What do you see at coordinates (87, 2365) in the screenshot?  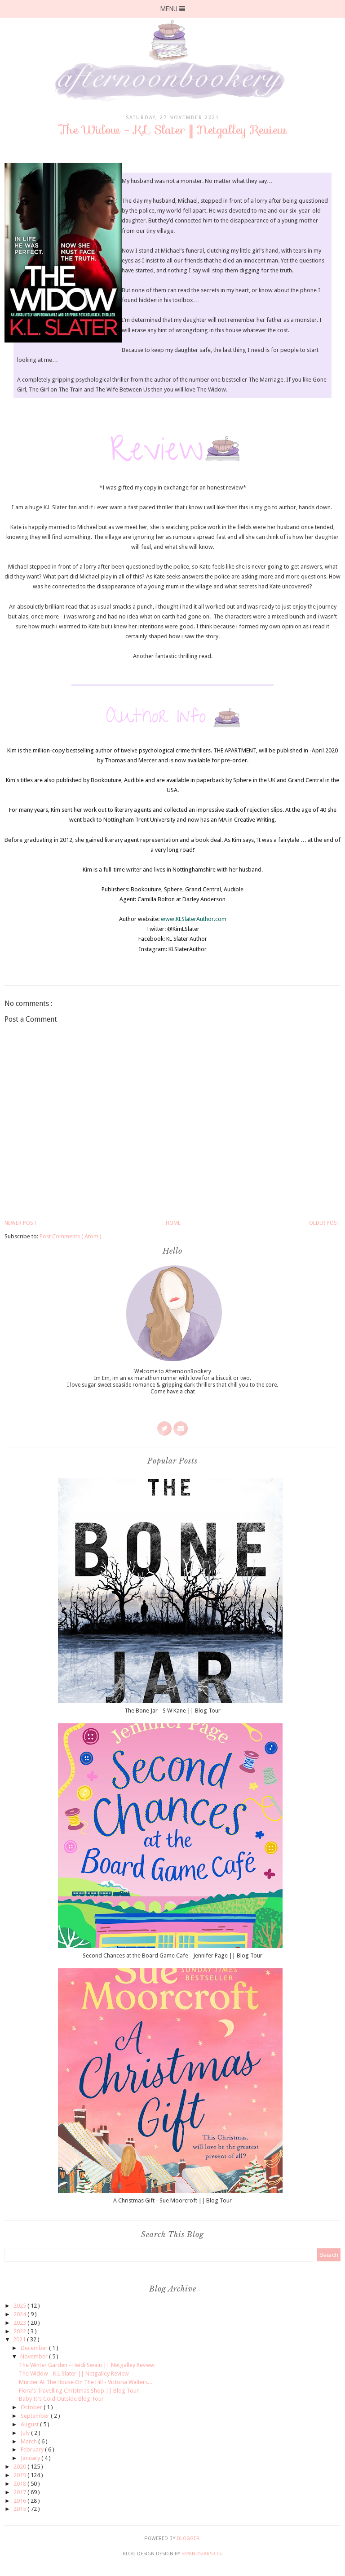 I see `The Winter Garden - Heidi Swain || Netgalley Review` at bounding box center [87, 2365].